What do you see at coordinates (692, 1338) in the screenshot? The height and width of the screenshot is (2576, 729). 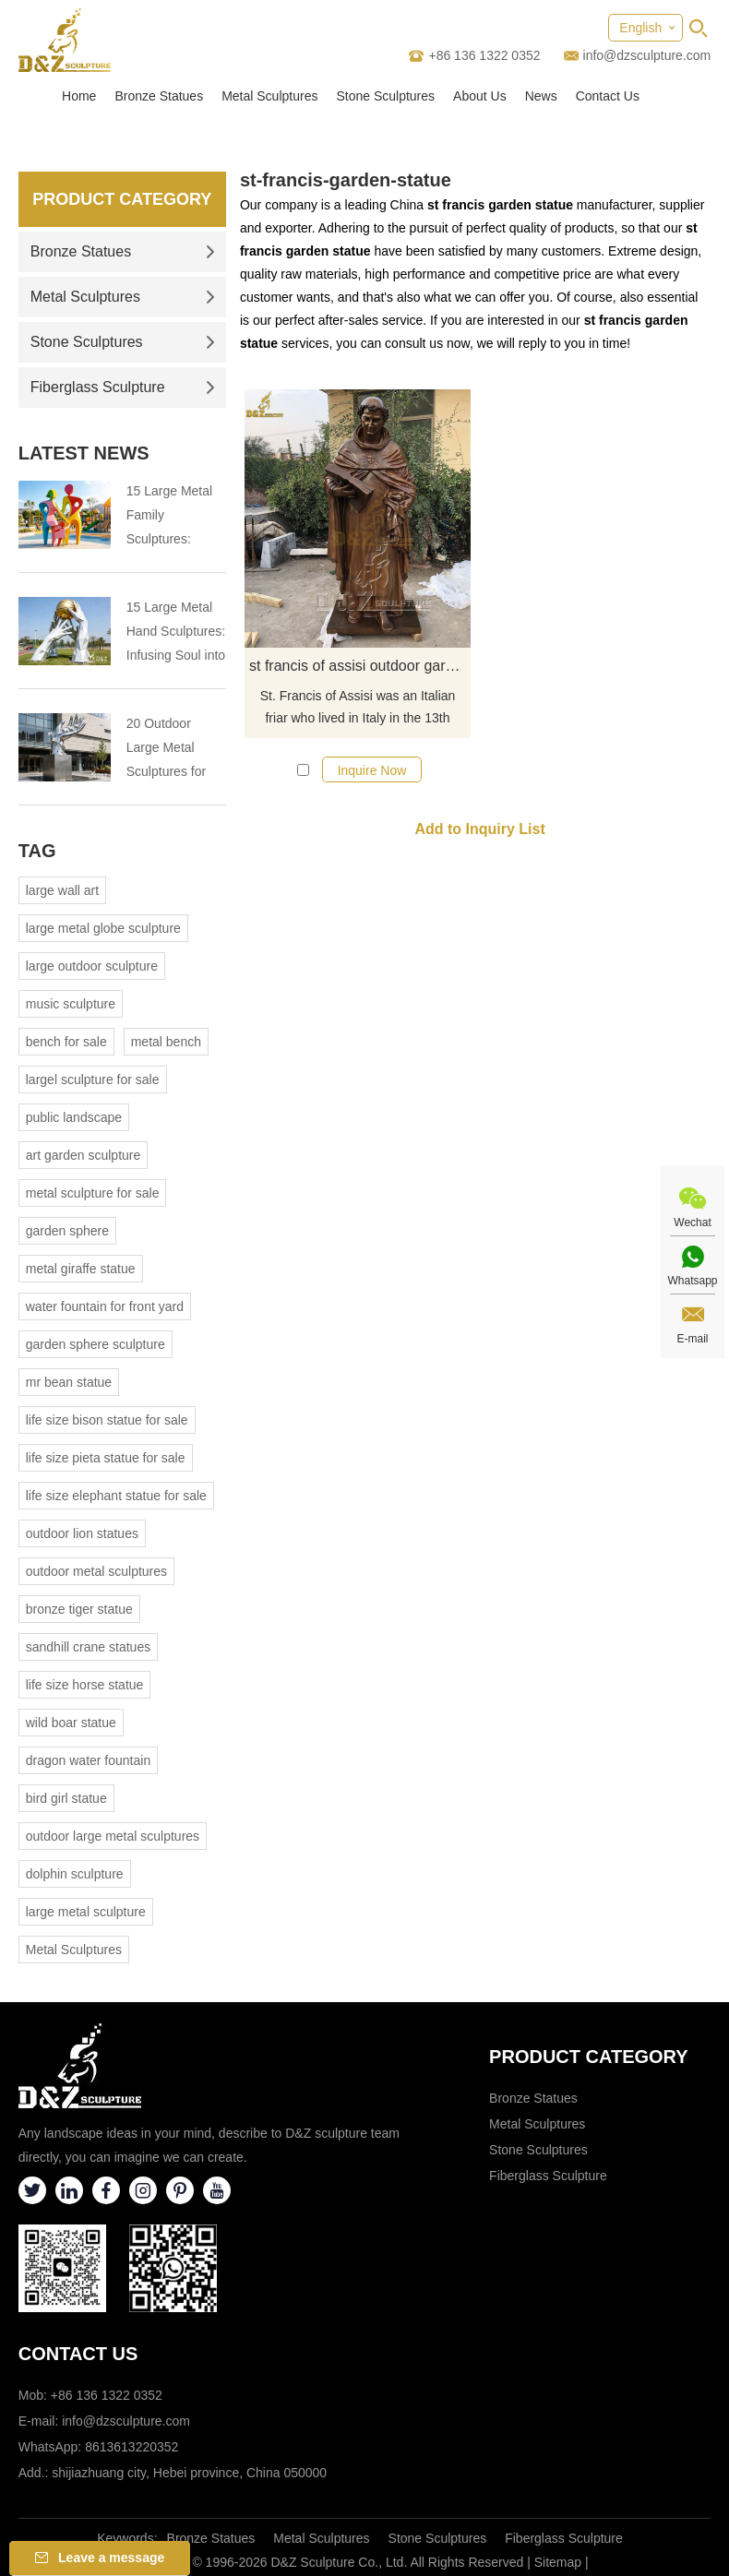 I see `E-mail` at bounding box center [692, 1338].